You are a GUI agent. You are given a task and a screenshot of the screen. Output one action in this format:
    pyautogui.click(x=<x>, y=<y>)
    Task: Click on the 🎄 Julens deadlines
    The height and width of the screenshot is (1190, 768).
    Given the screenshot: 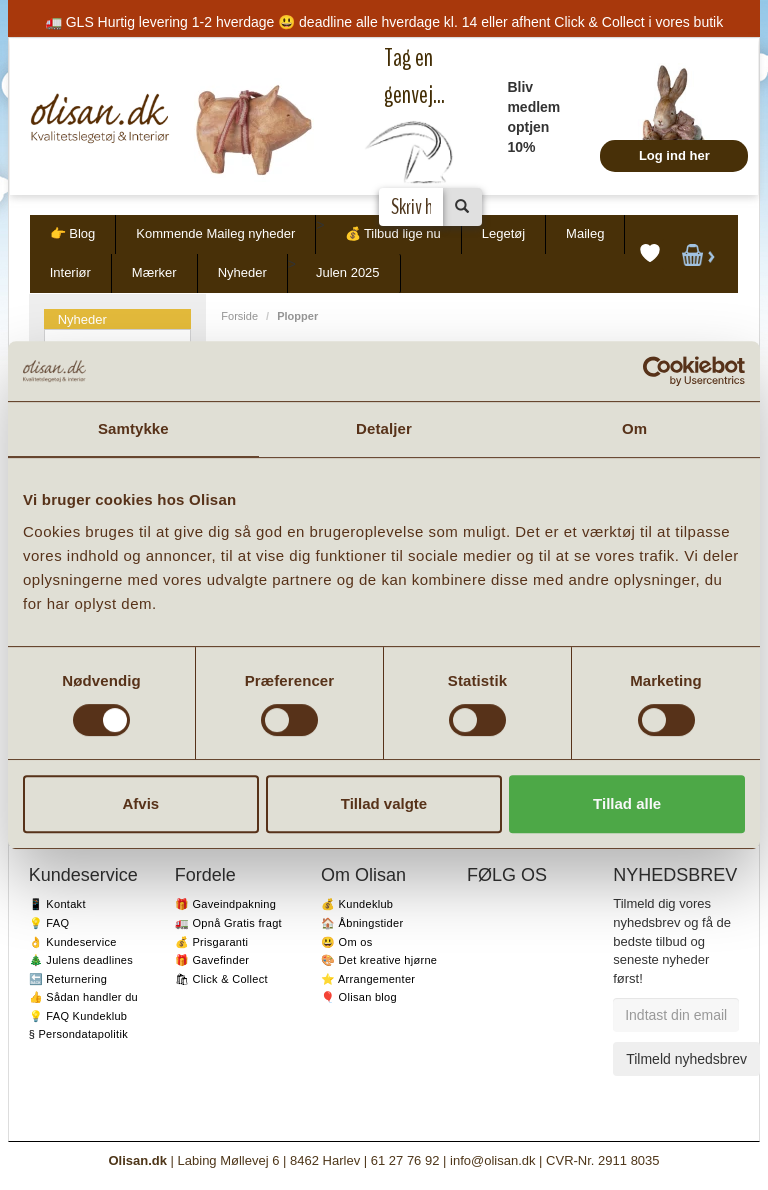 What is the action you would take?
    pyautogui.click(x=81, y=960)
    